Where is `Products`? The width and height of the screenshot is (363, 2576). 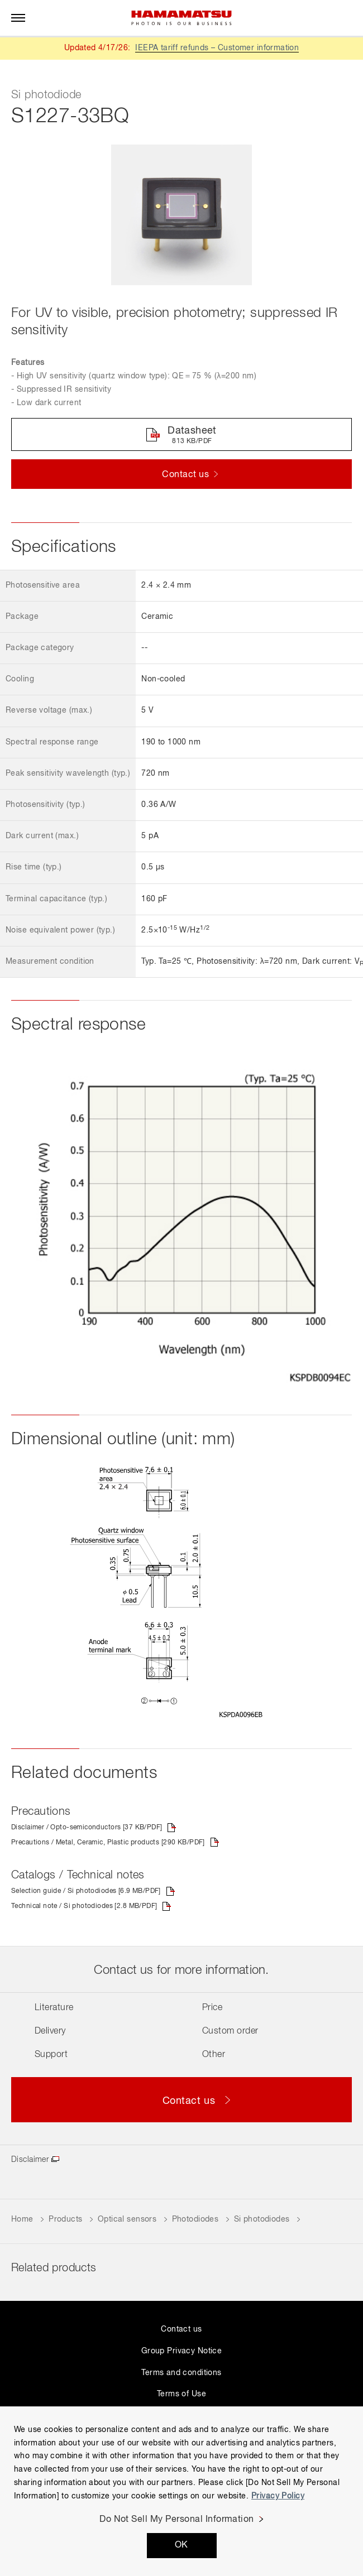
Products is located at coordinates (65, 2219).